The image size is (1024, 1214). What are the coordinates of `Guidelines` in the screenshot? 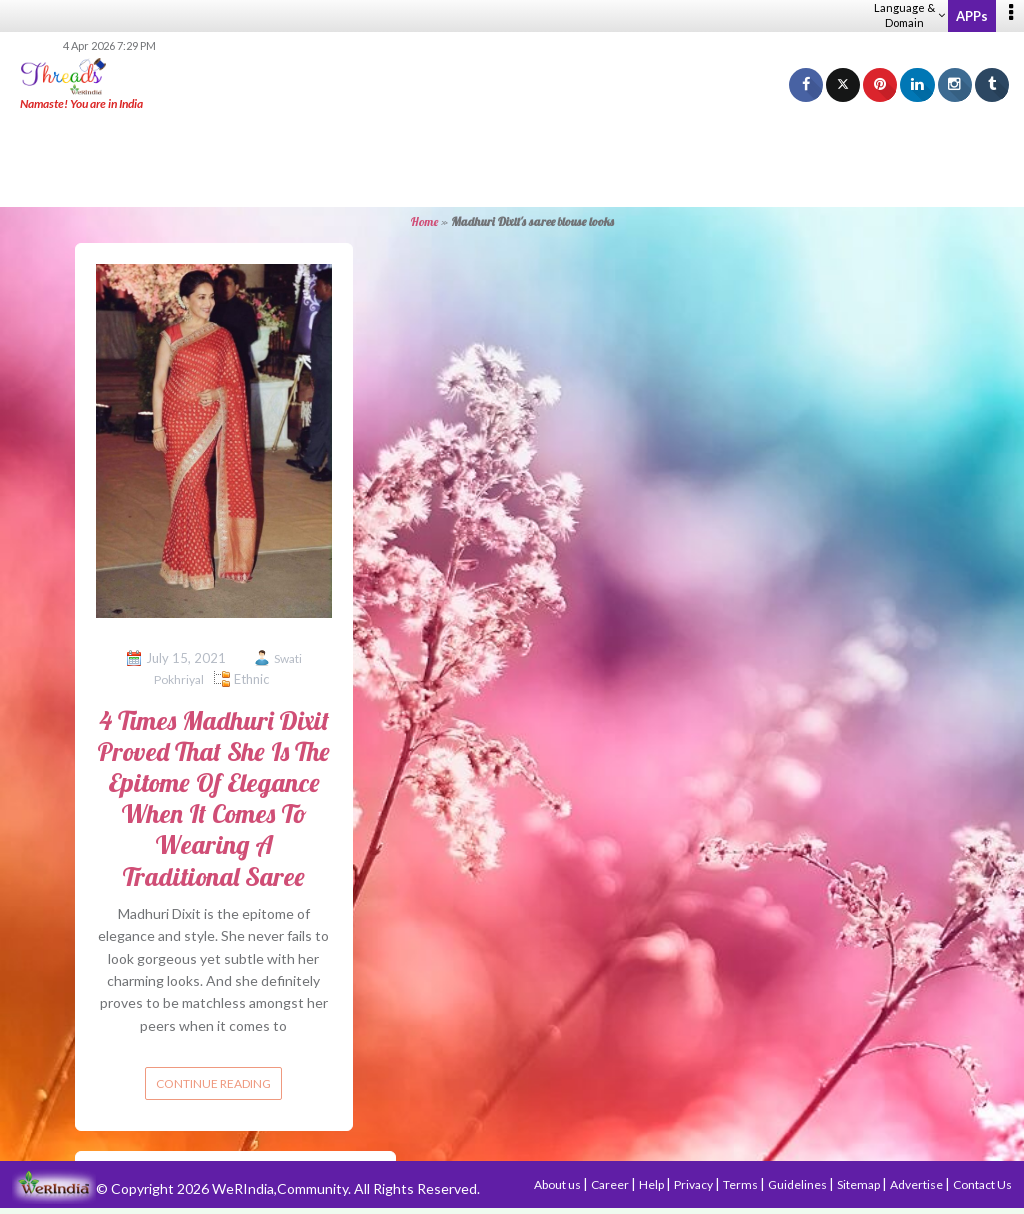 It's located at (798, 1184).